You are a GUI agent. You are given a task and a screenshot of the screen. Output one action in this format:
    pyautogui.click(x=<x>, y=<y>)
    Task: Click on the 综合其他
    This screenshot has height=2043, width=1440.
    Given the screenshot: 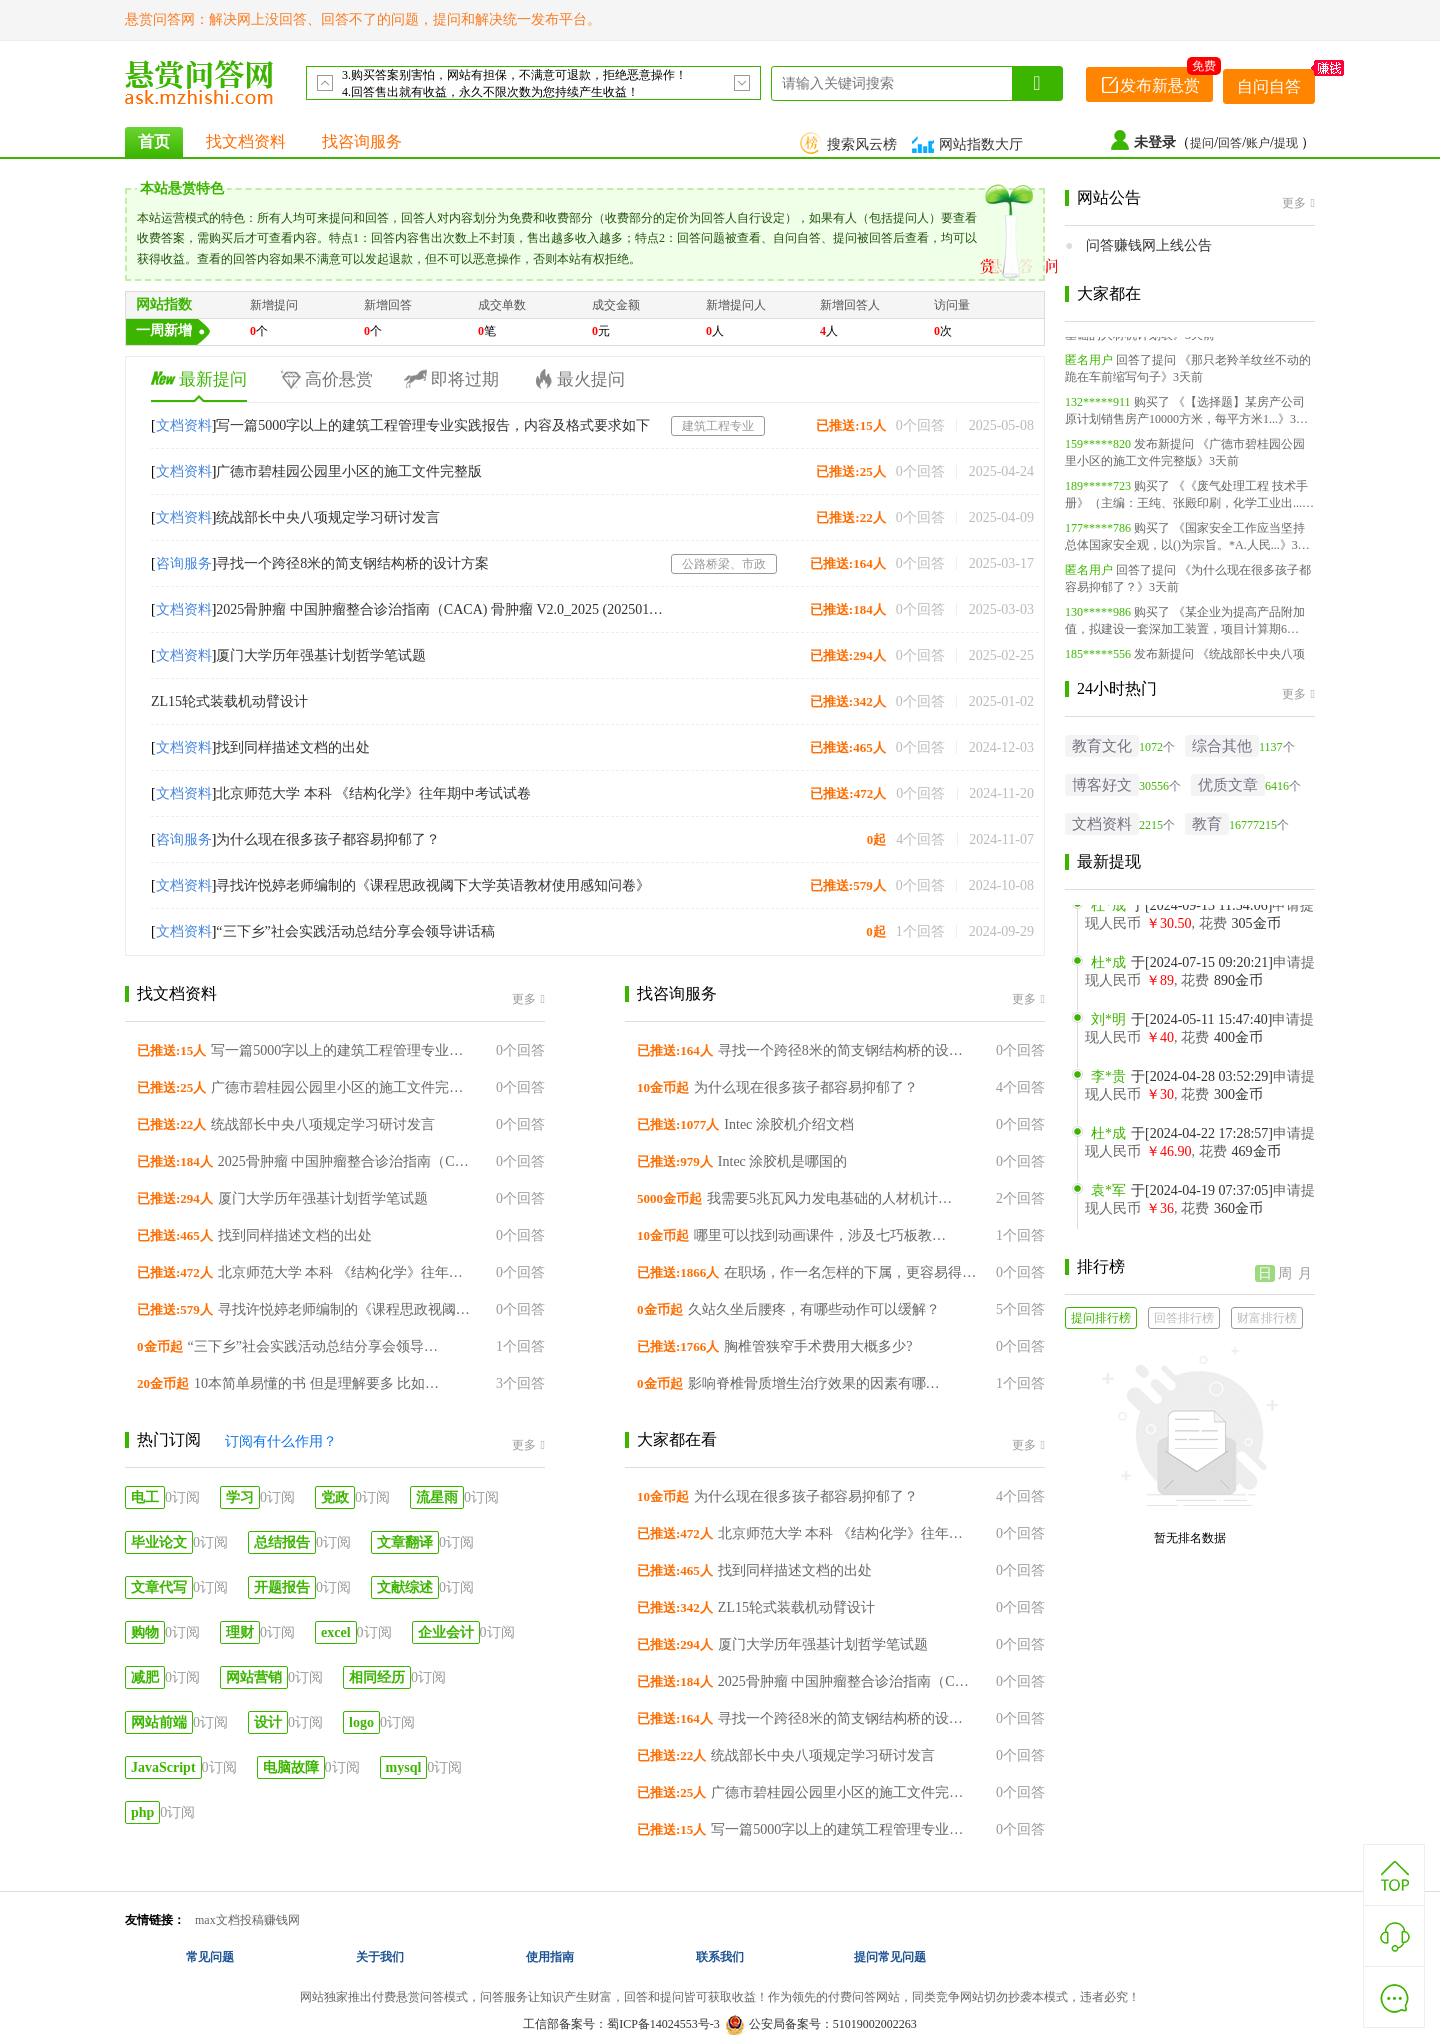 What is the action you would take?
    pyautogui.click(x=1222, y=746)
    